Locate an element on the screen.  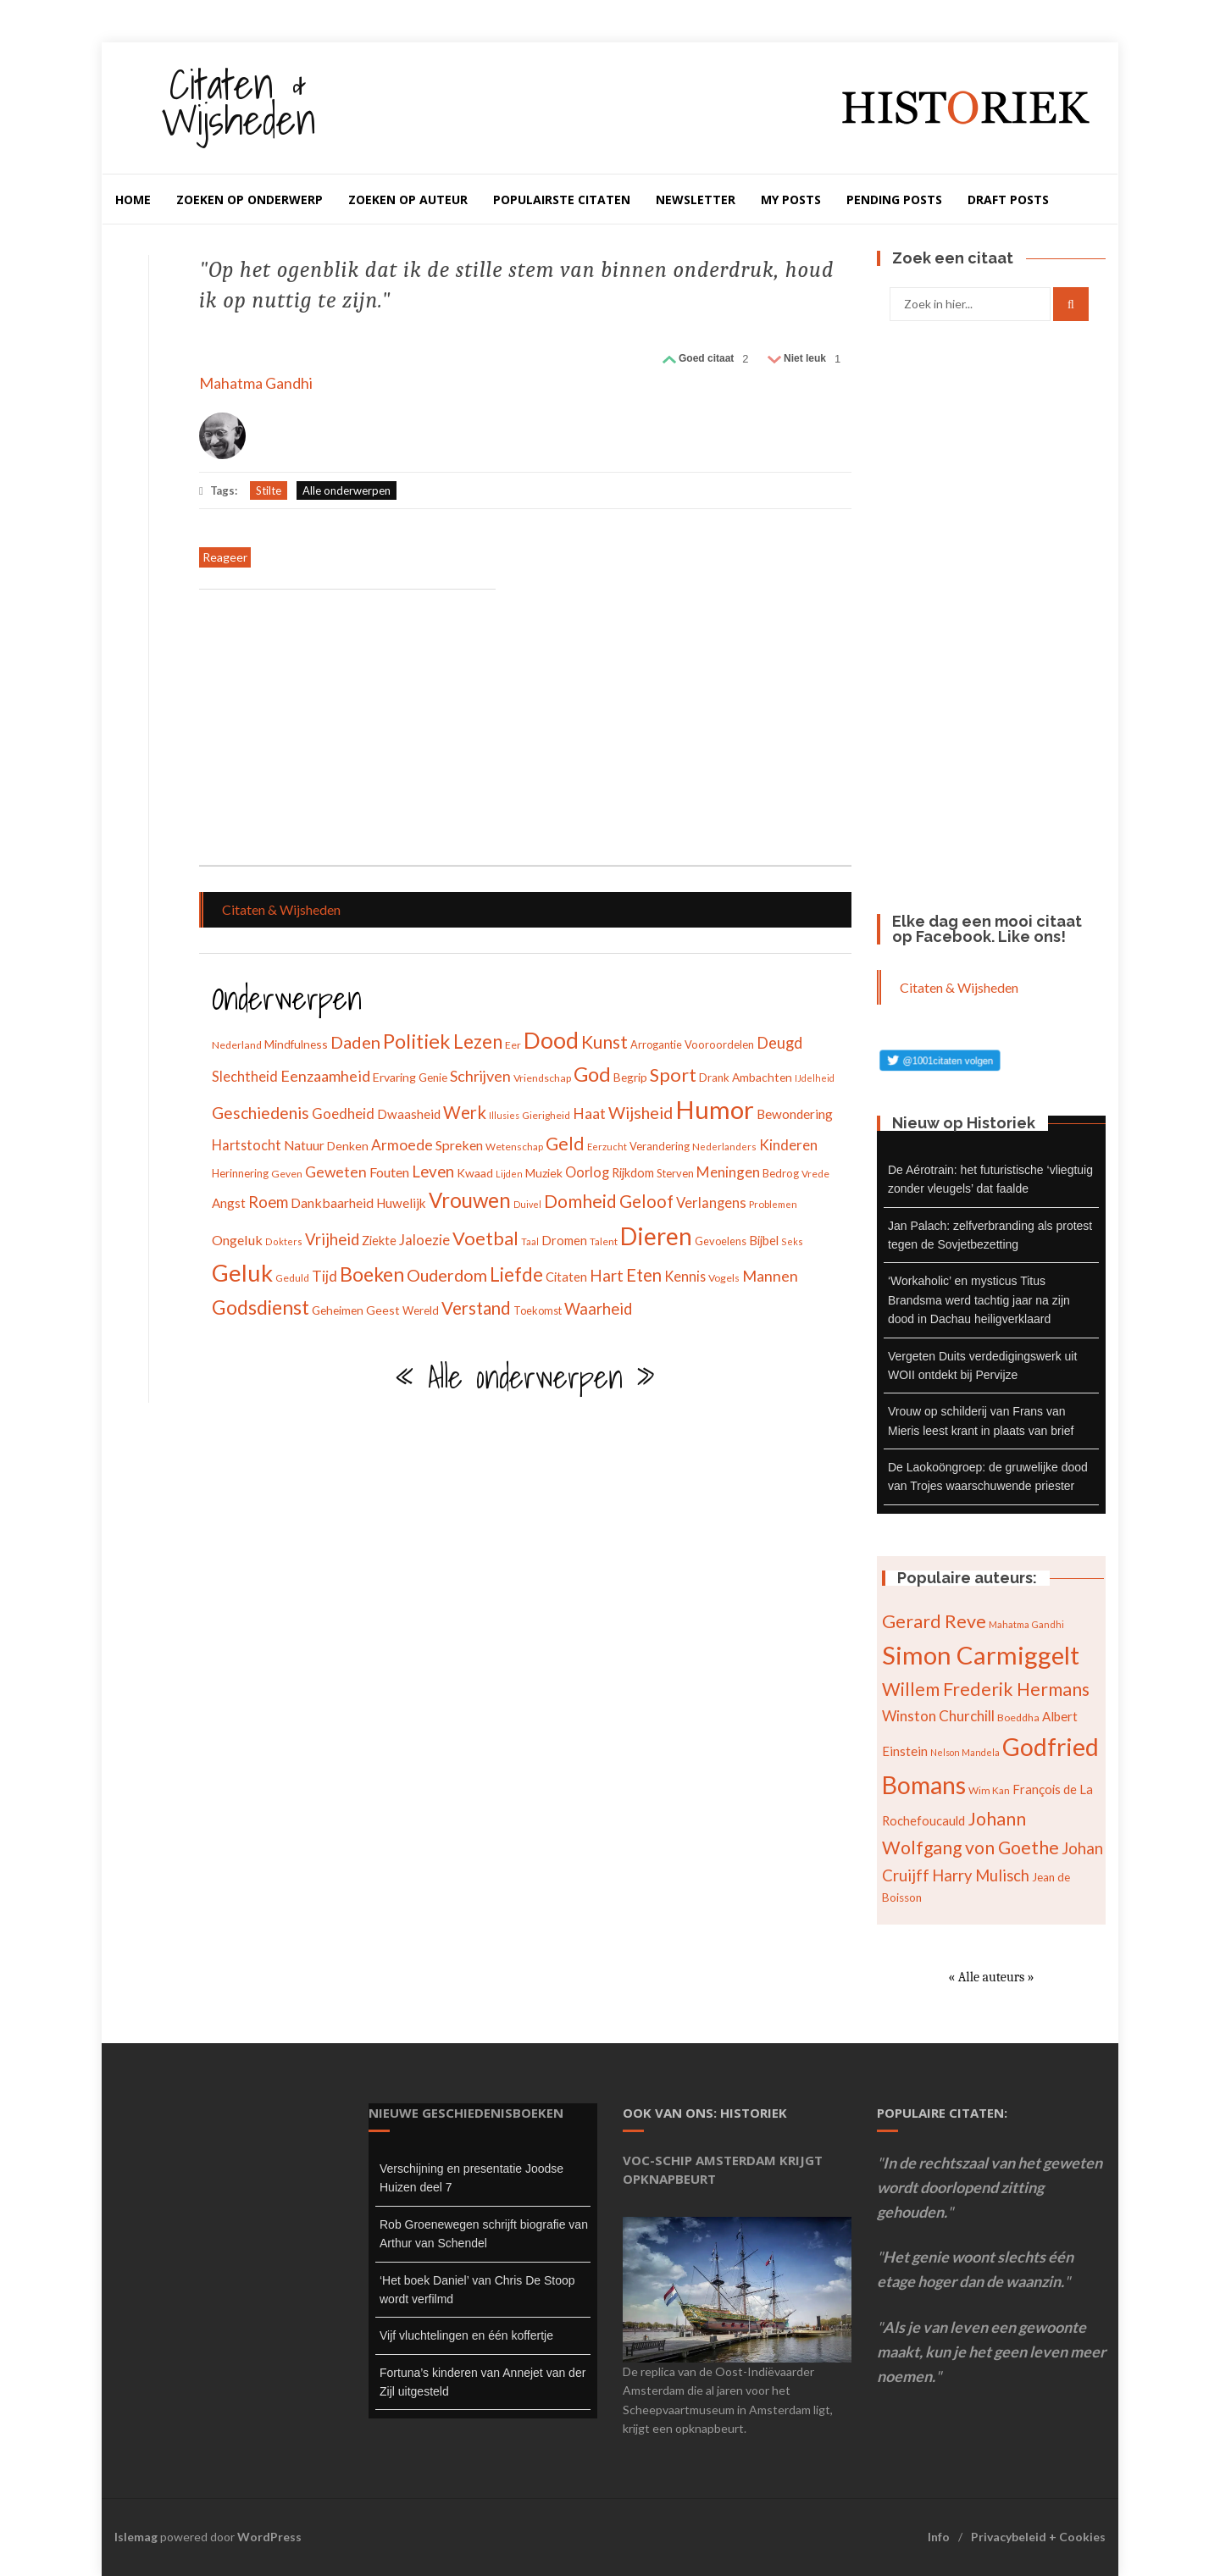
Geloof [Geloof (81 items)] is located at coordinates (646, 1201).